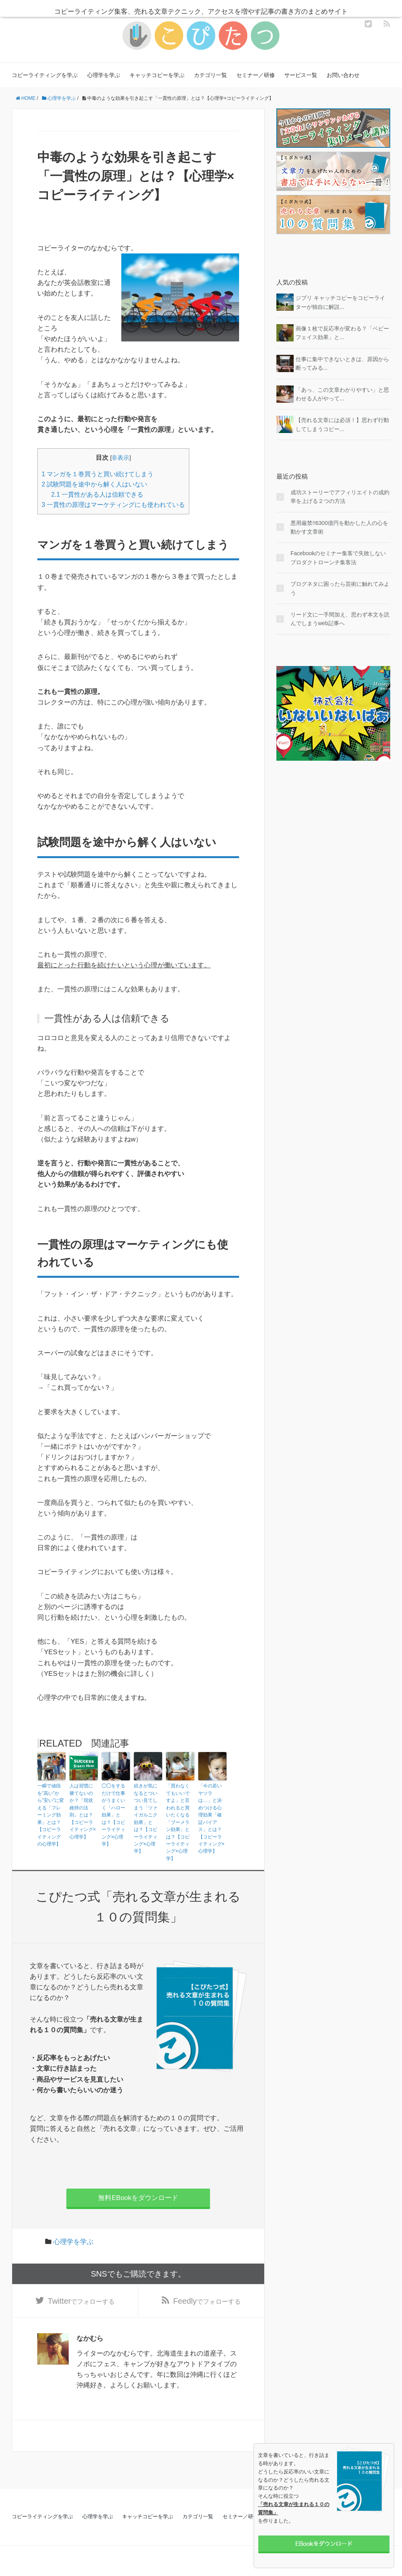 The height and width of the screenshot is (2576, 402). I want to click on でフォローする, so click(81, 2299).